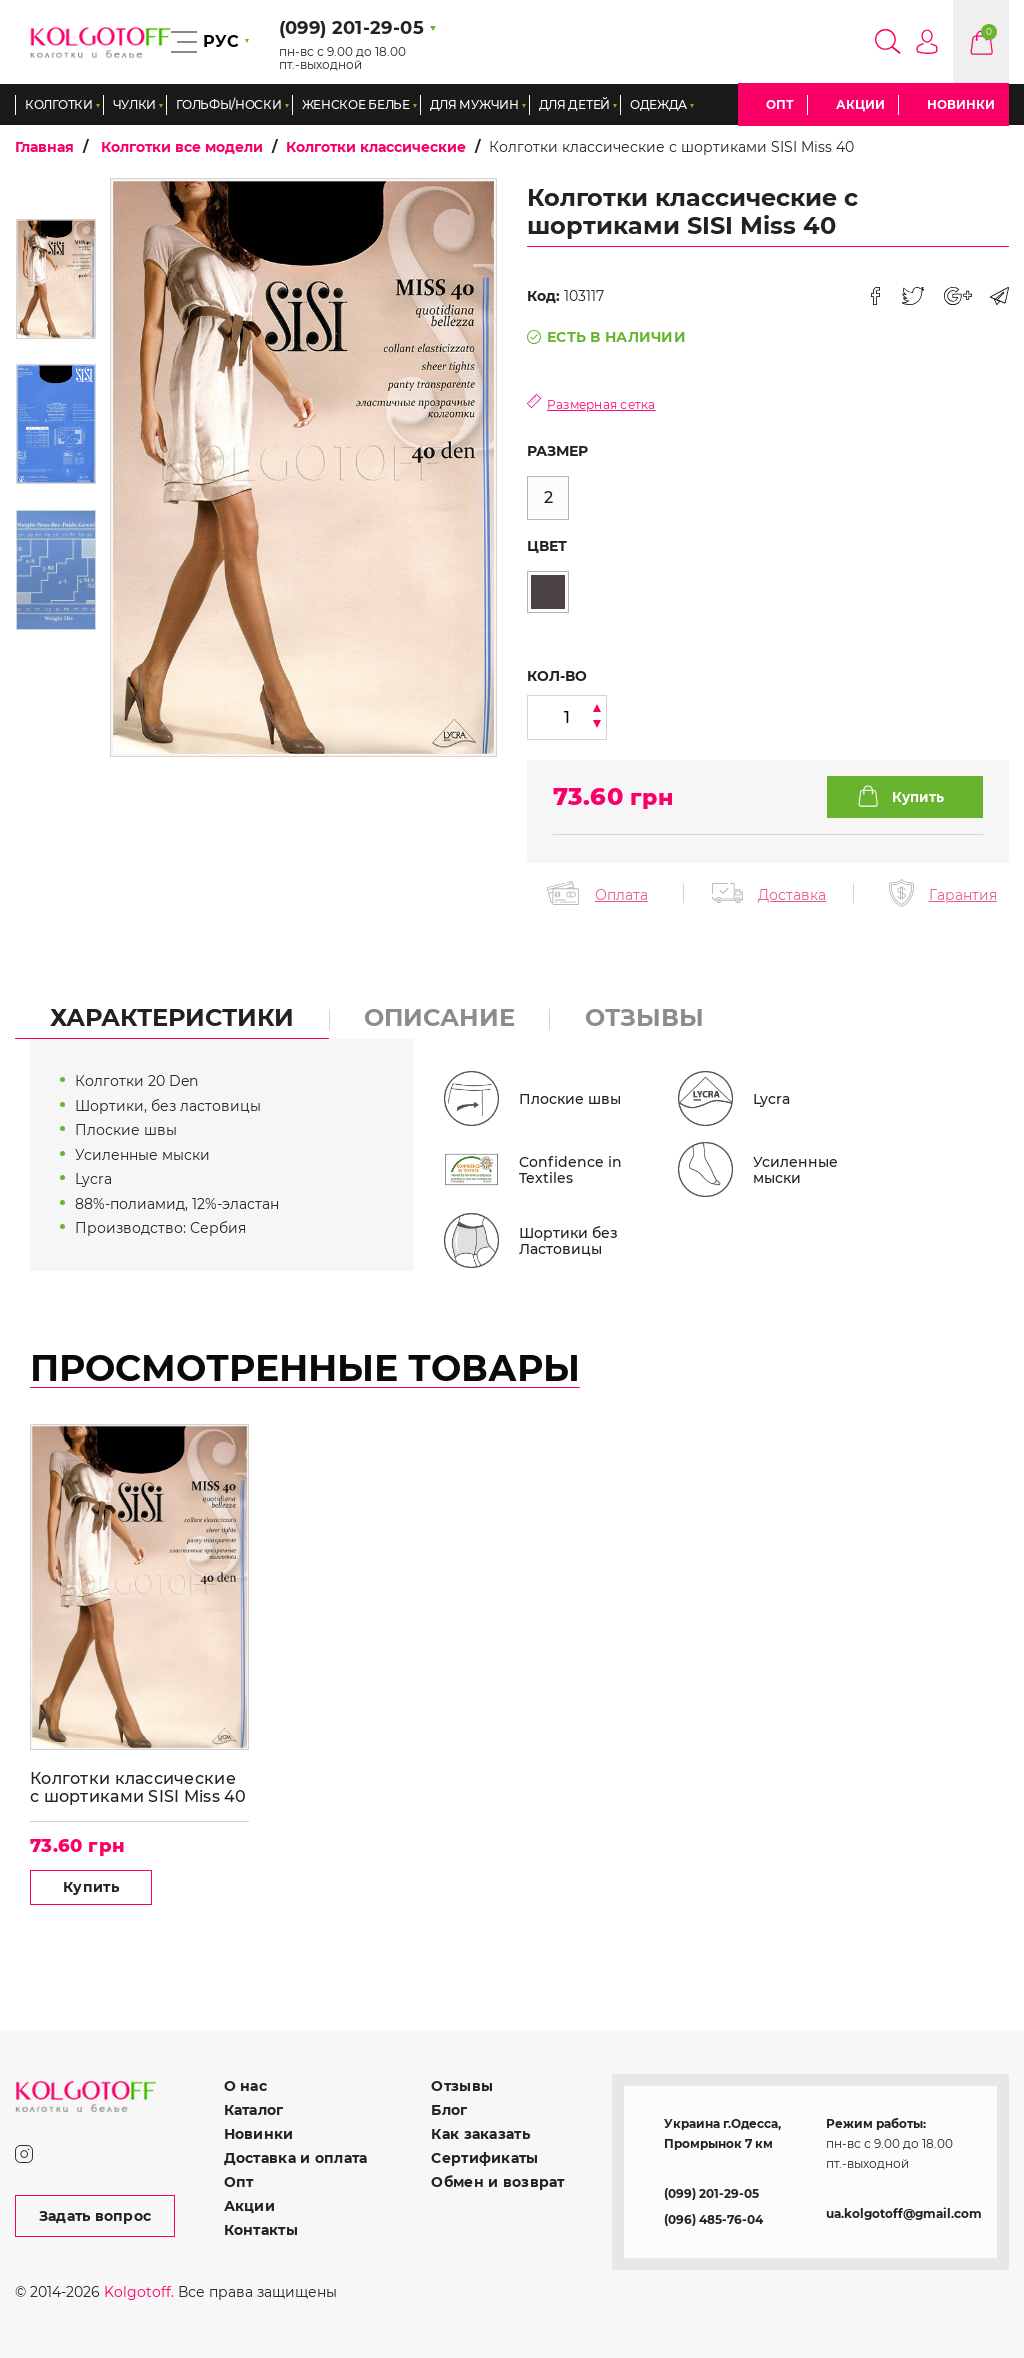  What do you see at coordinates (462, 2086) in the screenshot?
I see `Отзывы` at bounding box center [462, 2086].